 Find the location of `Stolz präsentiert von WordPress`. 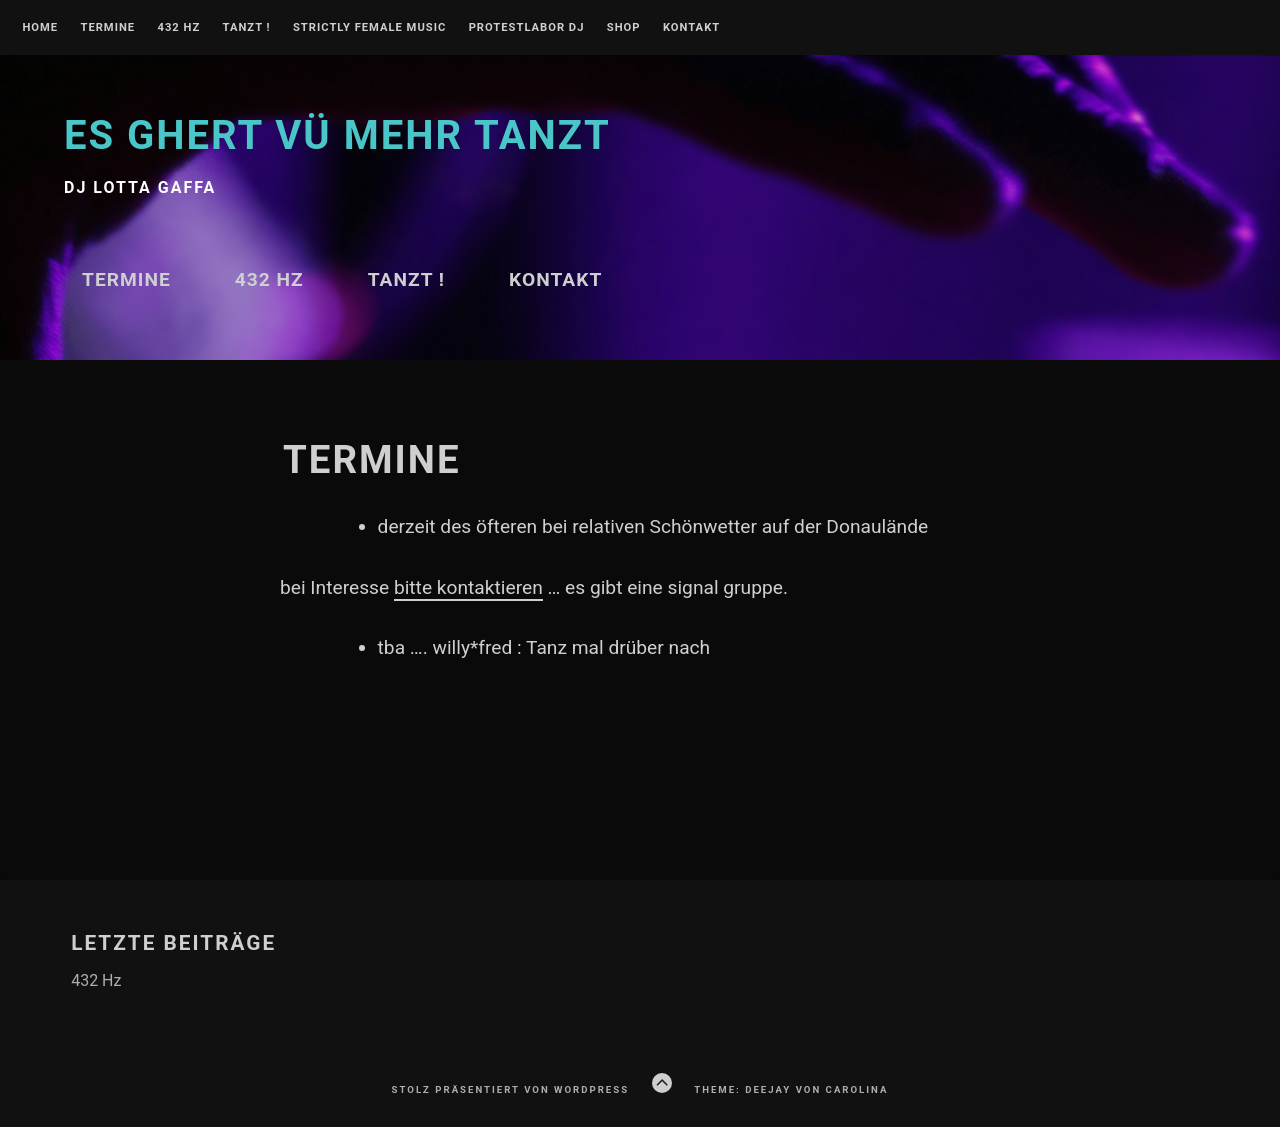

Stolz präsentiert von WordPress is located at coordinates (510, 1089).